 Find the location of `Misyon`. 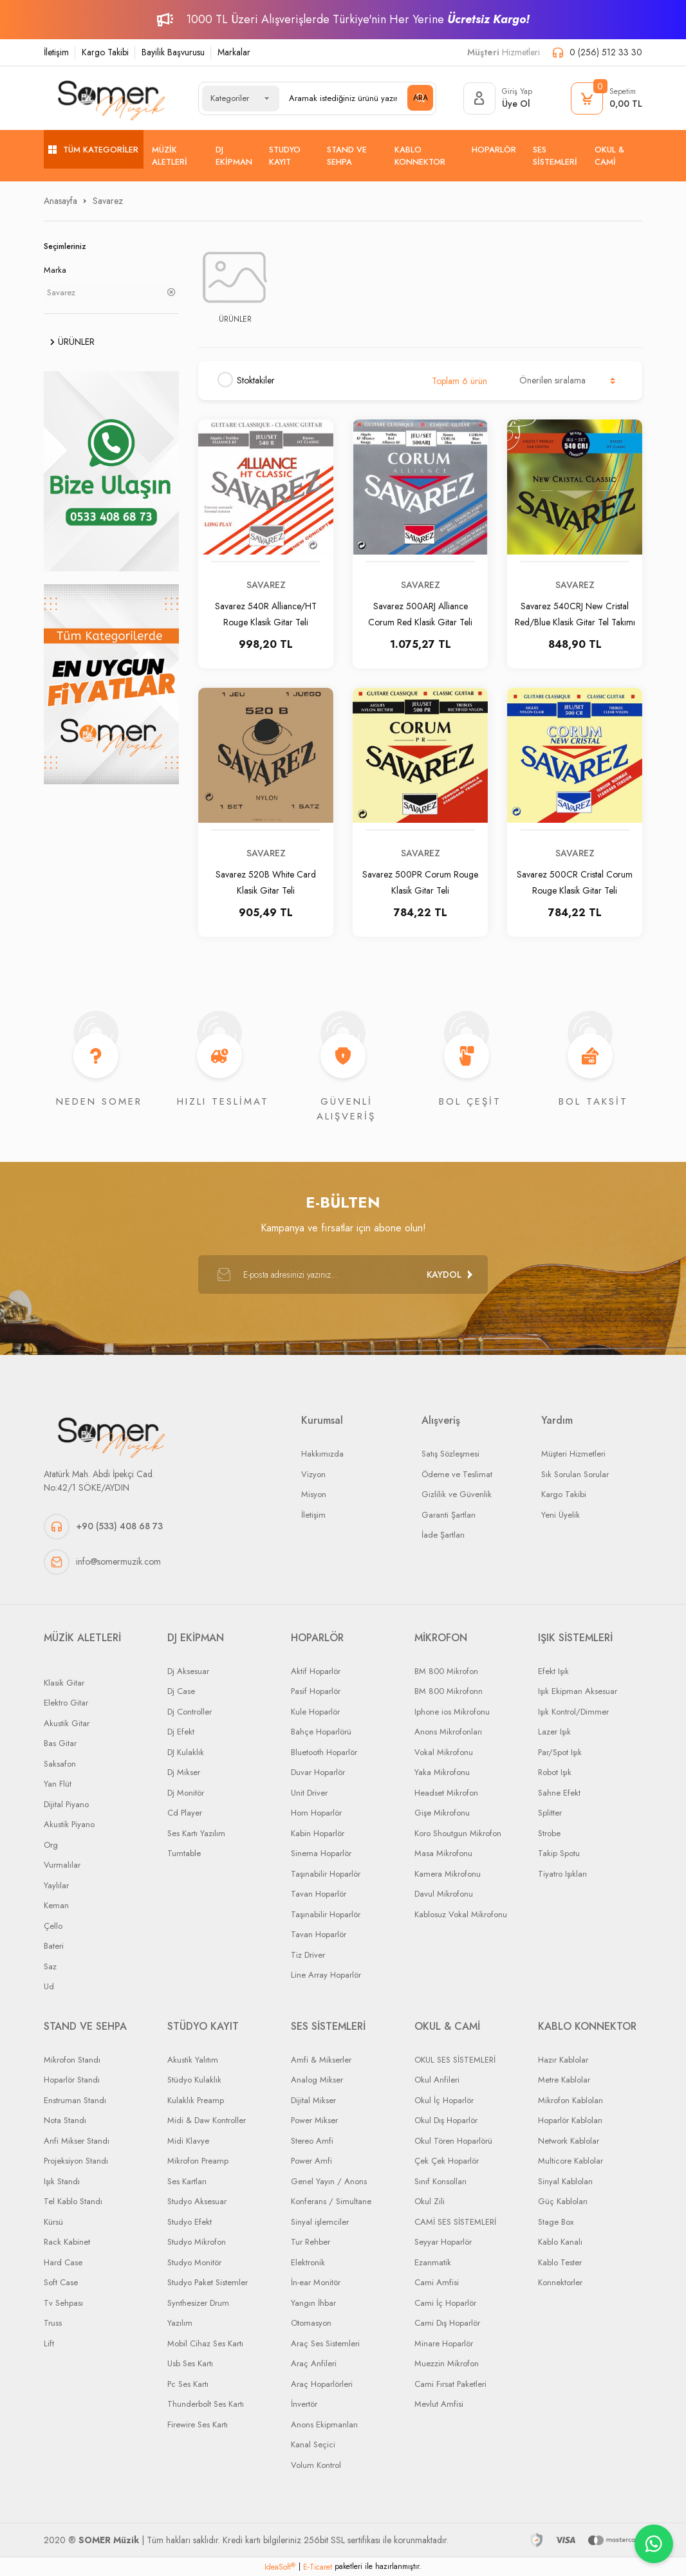

Misyon is located at coordinates (313, 1494).